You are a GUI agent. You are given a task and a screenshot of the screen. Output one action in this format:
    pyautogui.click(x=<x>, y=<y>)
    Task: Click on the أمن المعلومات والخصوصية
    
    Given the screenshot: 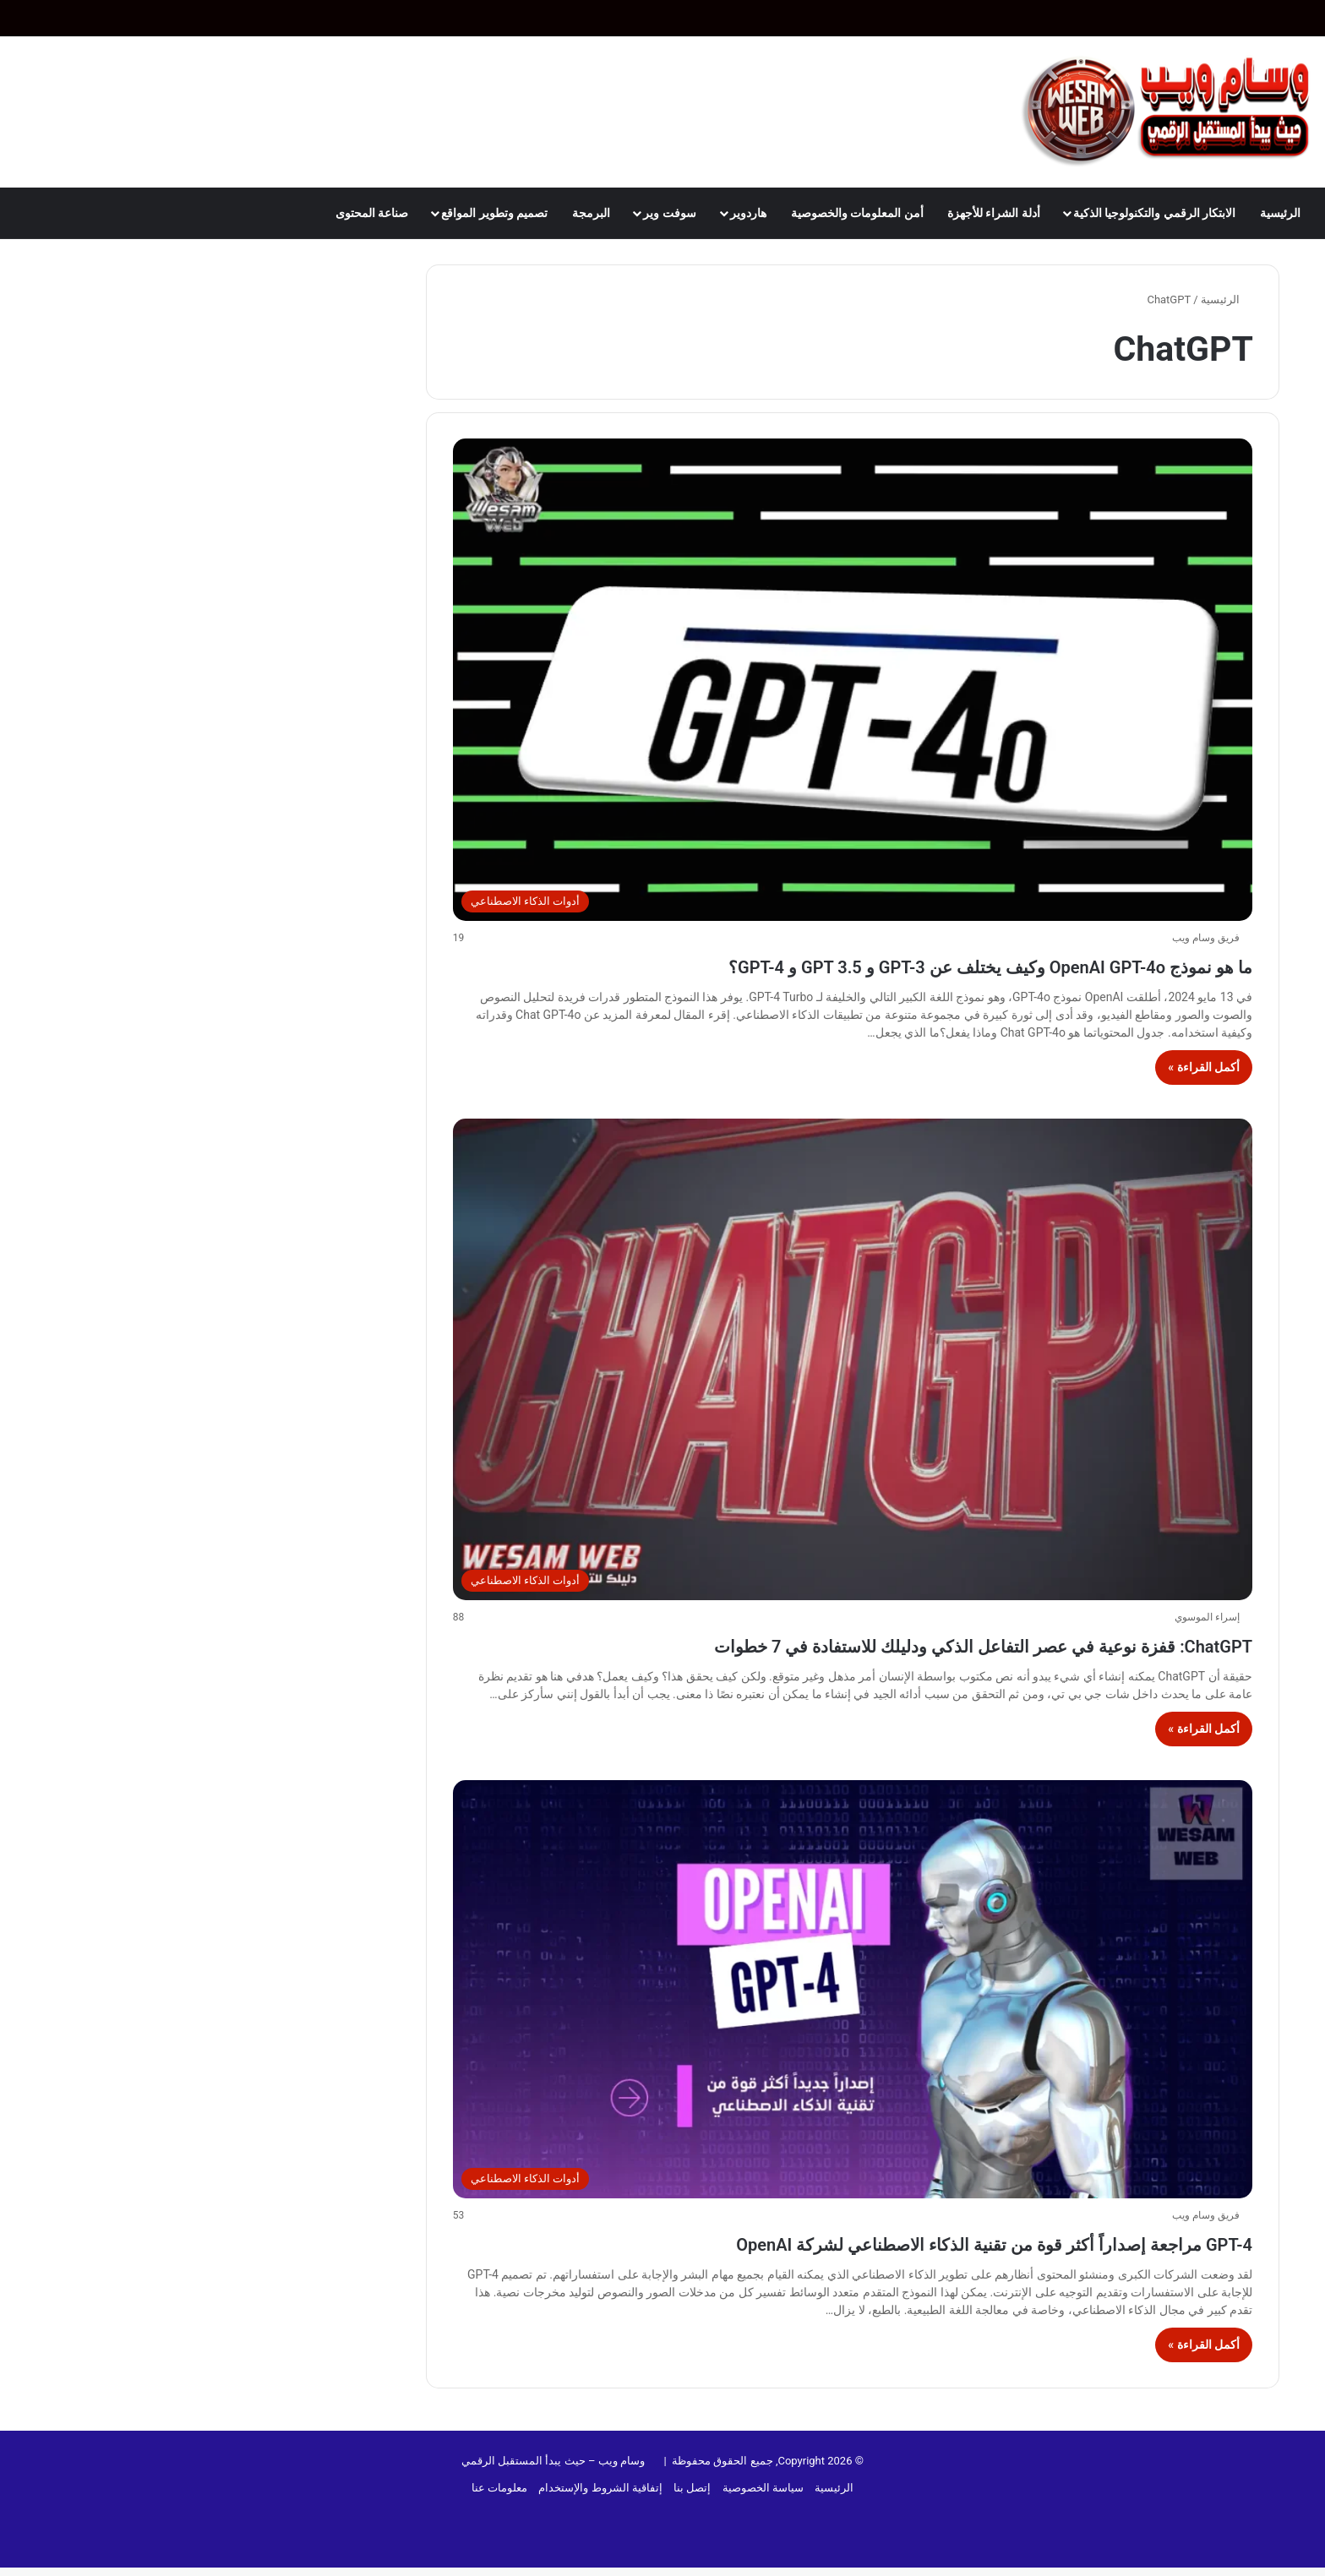 What is the action you would take?
    pyautogui.click(x=857, y=213)
    